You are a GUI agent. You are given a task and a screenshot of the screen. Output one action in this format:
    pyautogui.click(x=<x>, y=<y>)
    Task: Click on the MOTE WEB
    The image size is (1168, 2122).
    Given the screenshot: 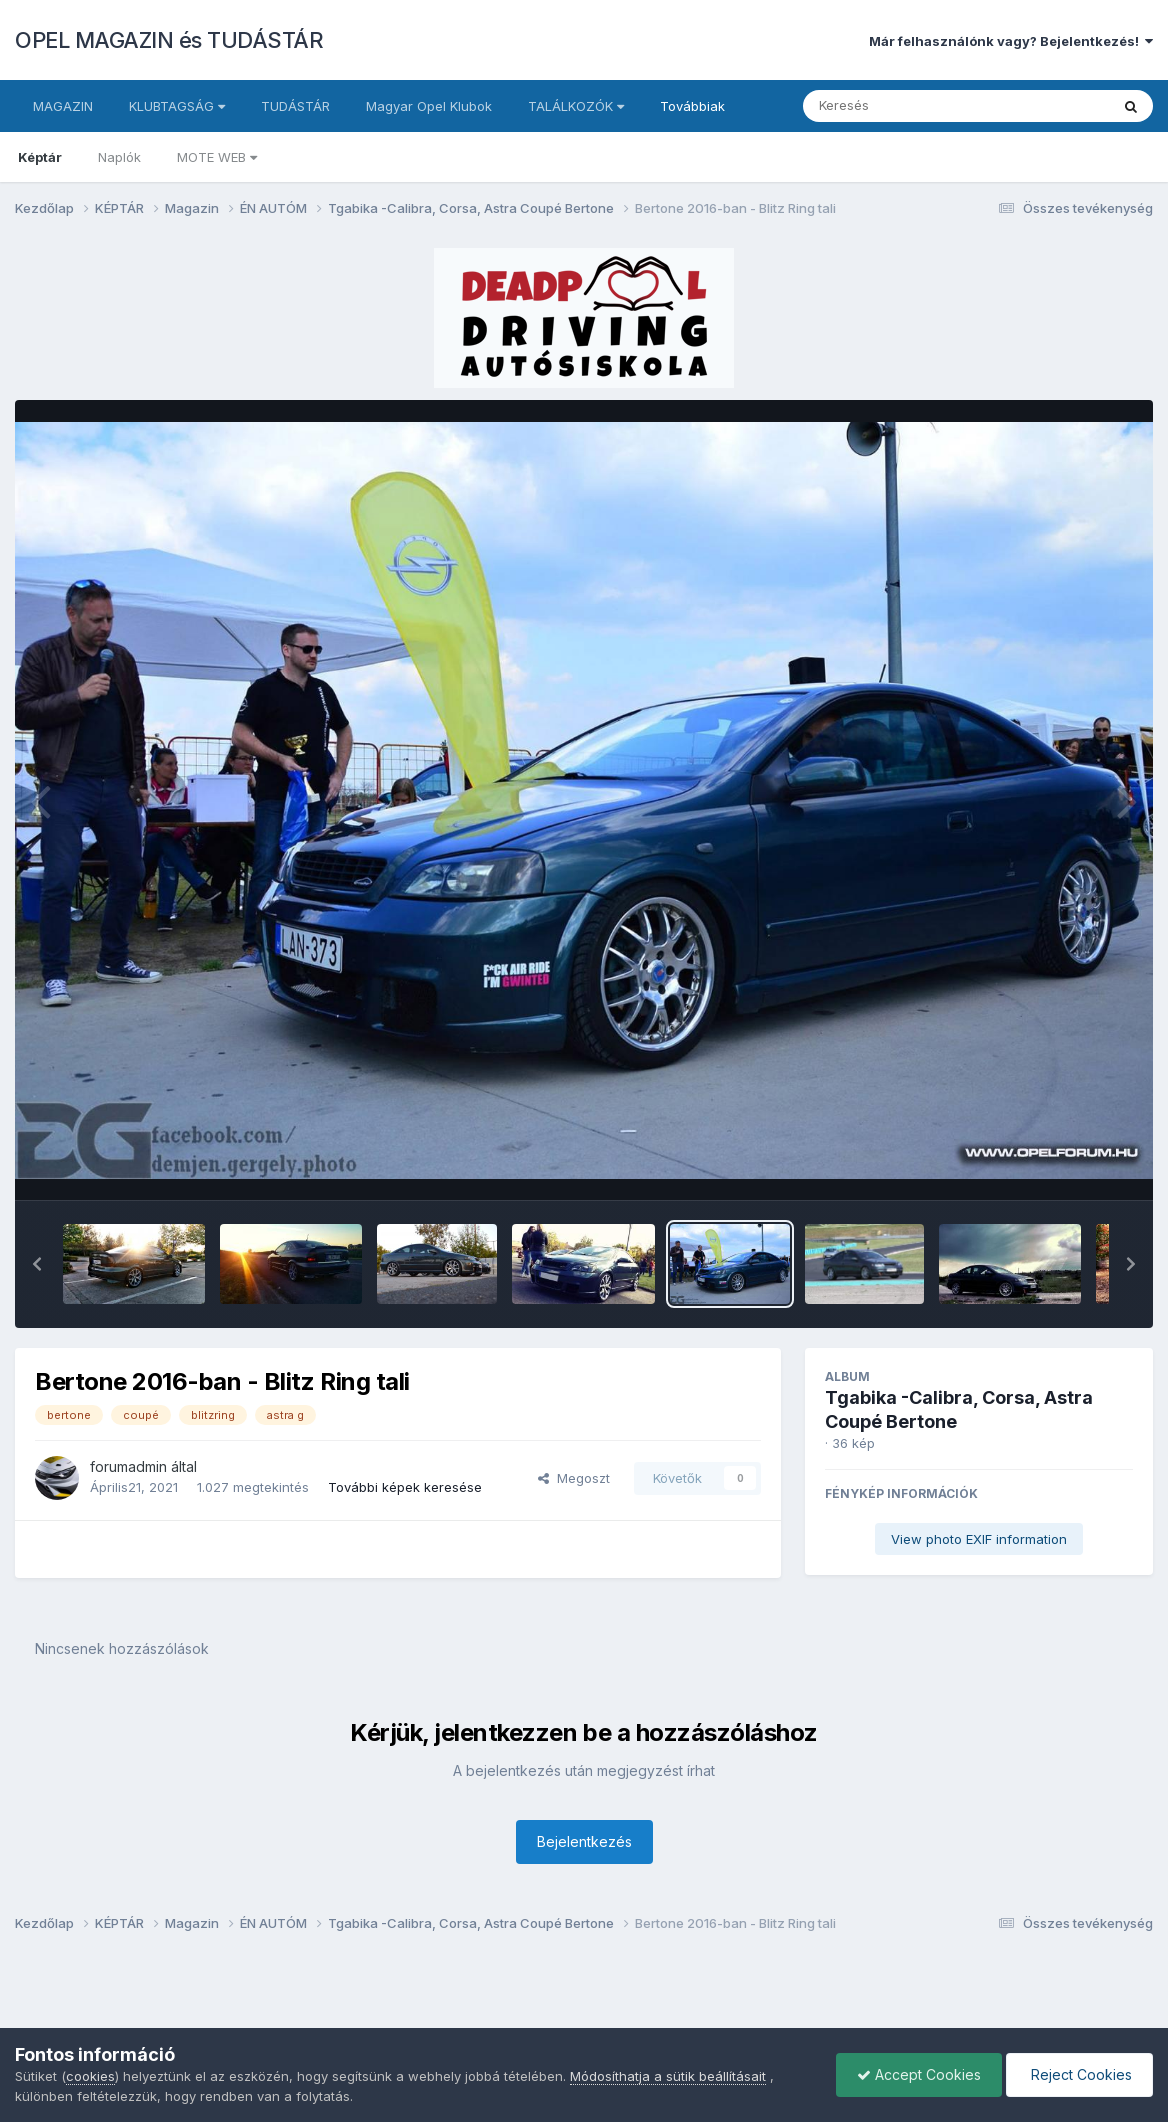 What is the action you would take?
    pyautogui.click(x=217, y=157)
    